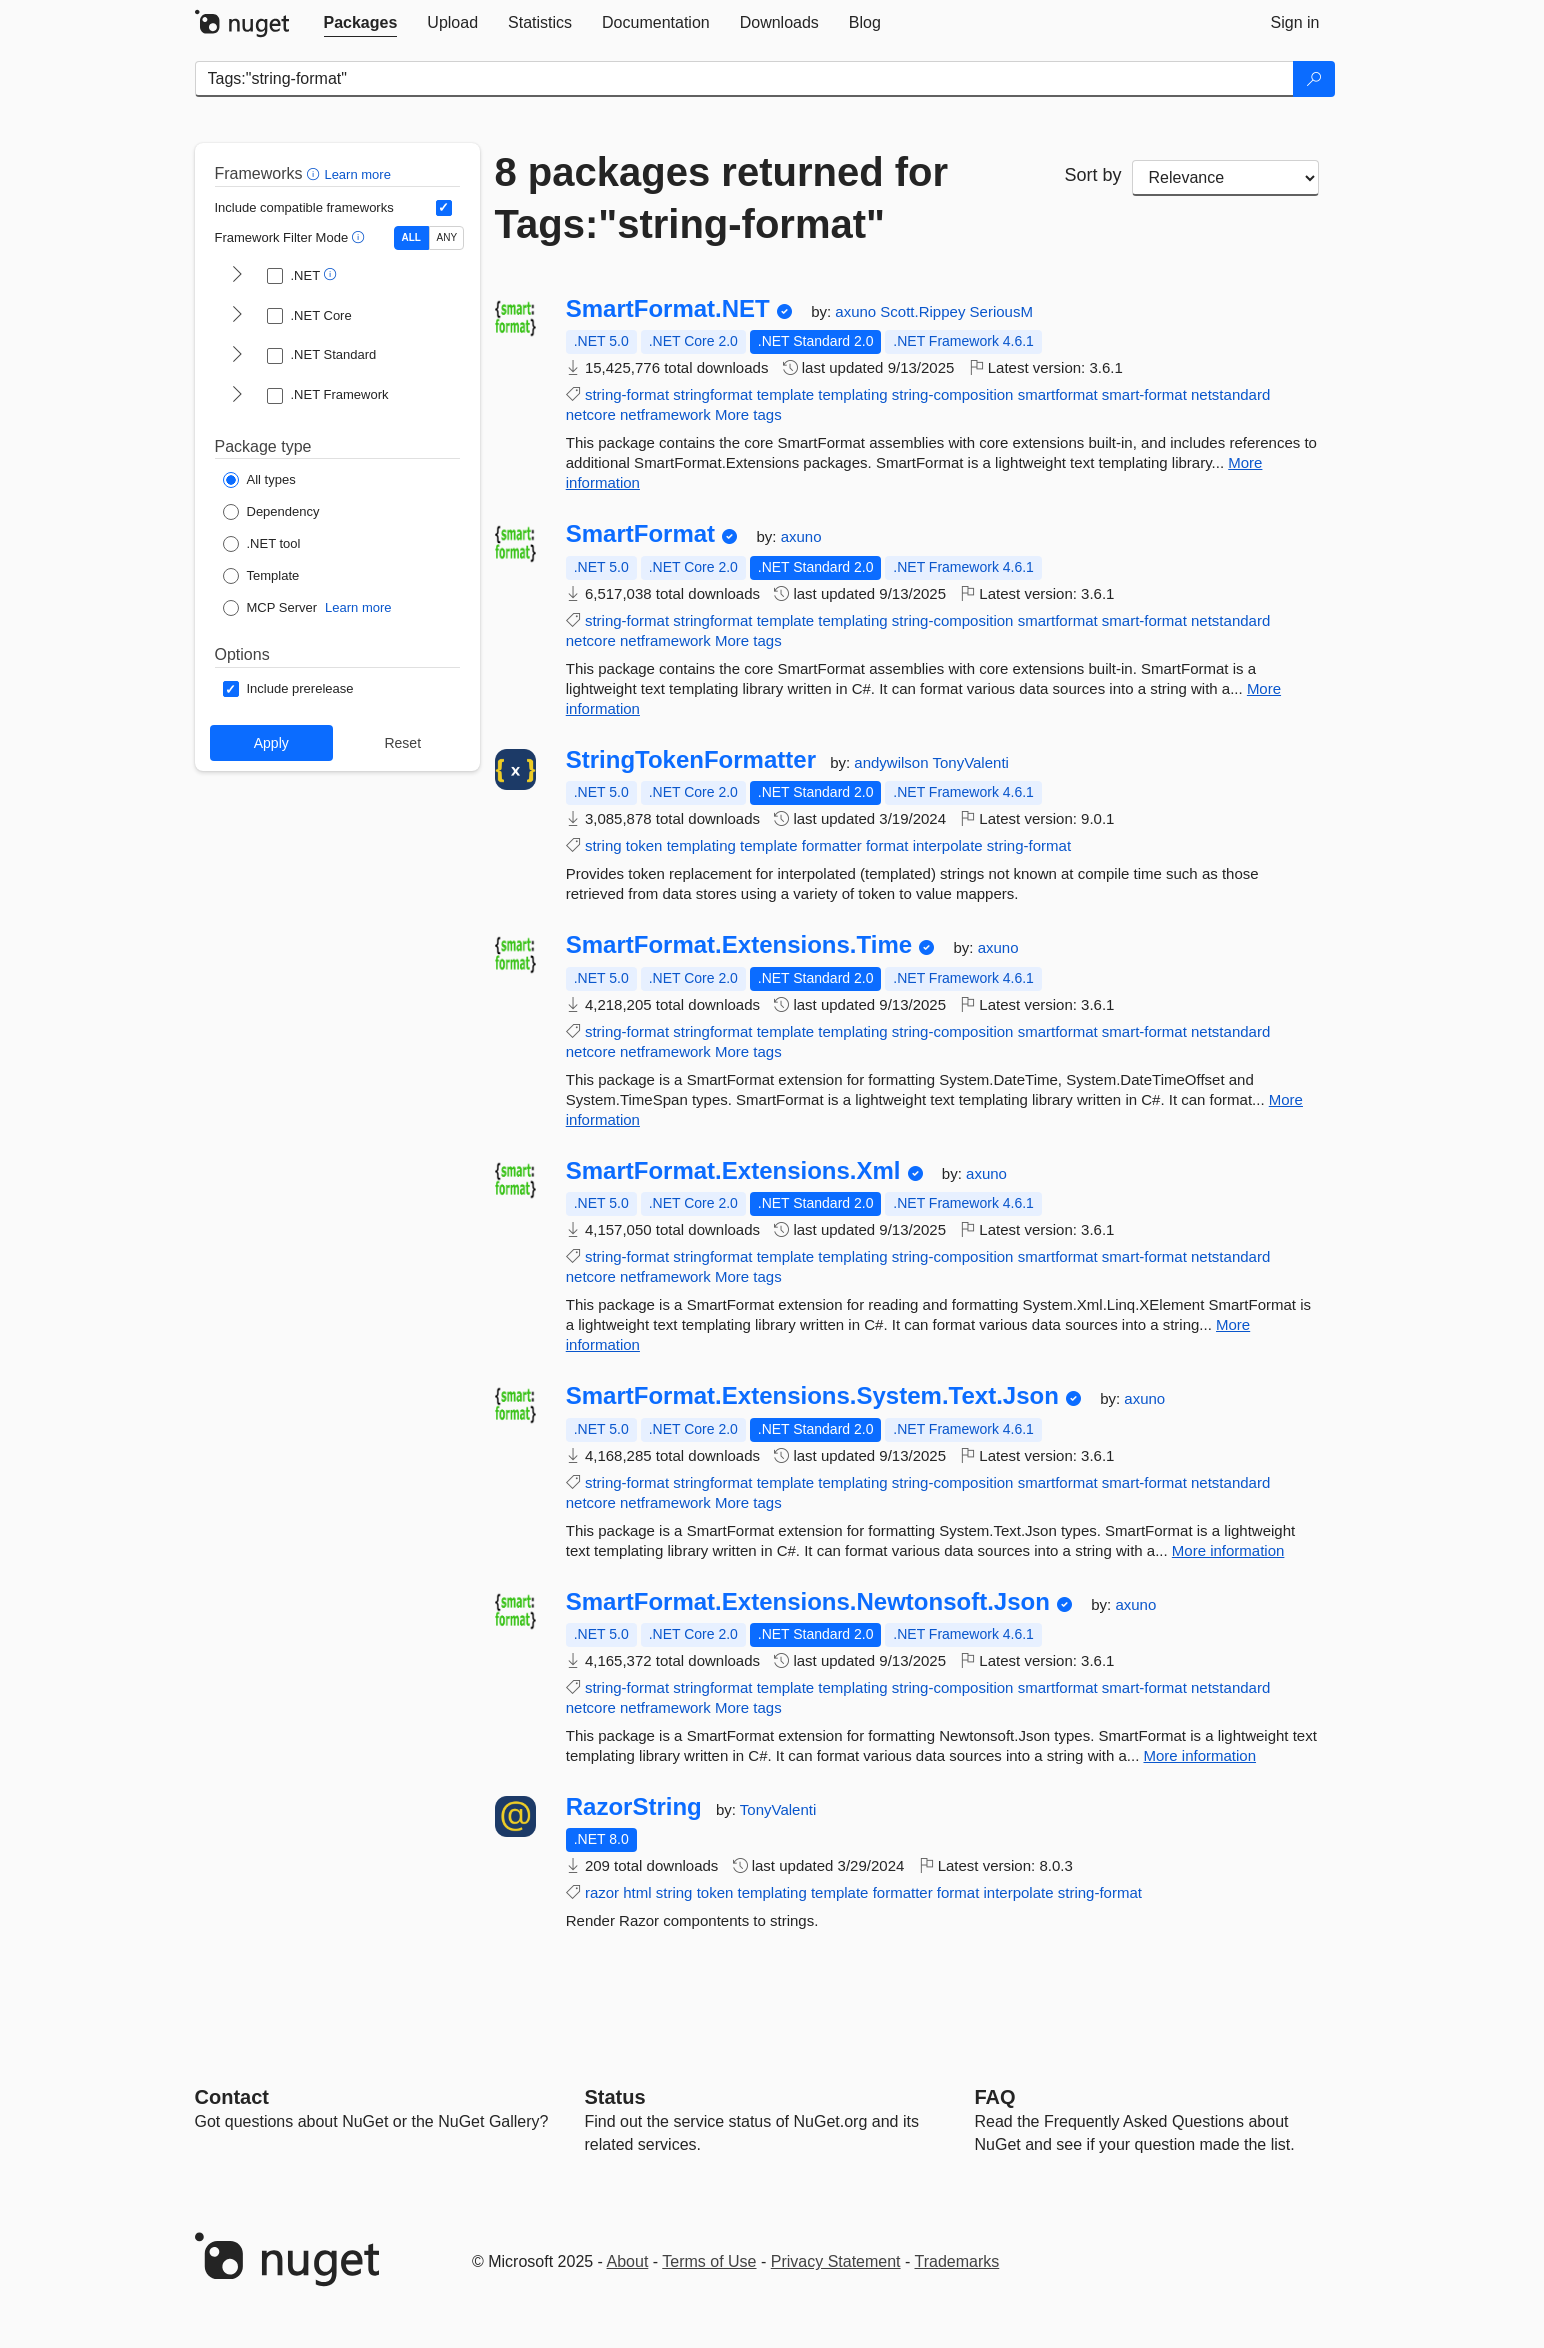 The height and width of the screenshot is (2348, 1544). What do you see at coordinates (288, 689) in the screenshot?
I see `[Options: Include prerelease]` at bounding box center [288, 689].